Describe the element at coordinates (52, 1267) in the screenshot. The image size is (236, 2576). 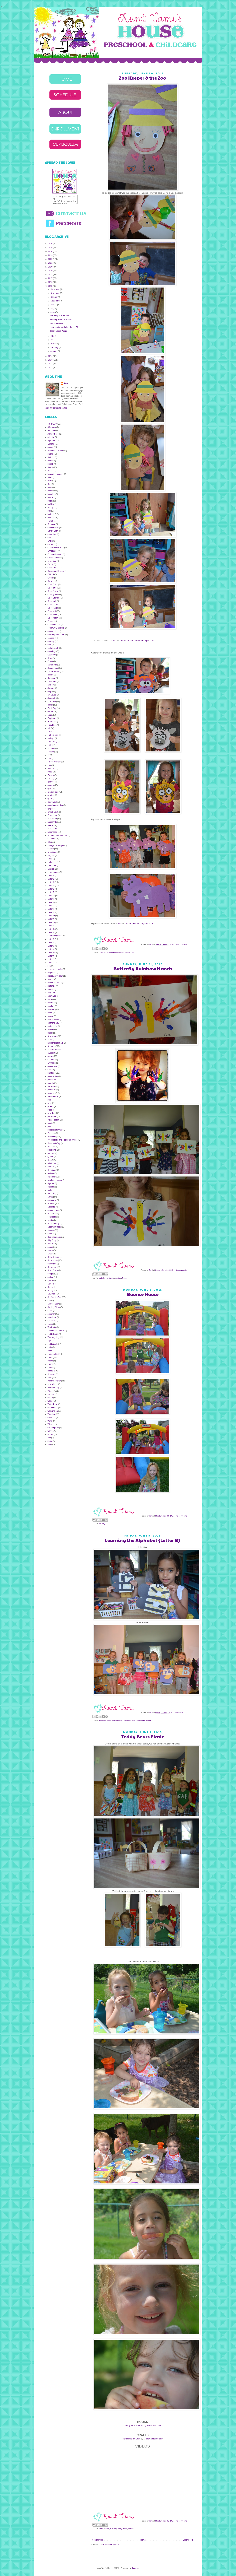
I see `Snowmen` at that location.